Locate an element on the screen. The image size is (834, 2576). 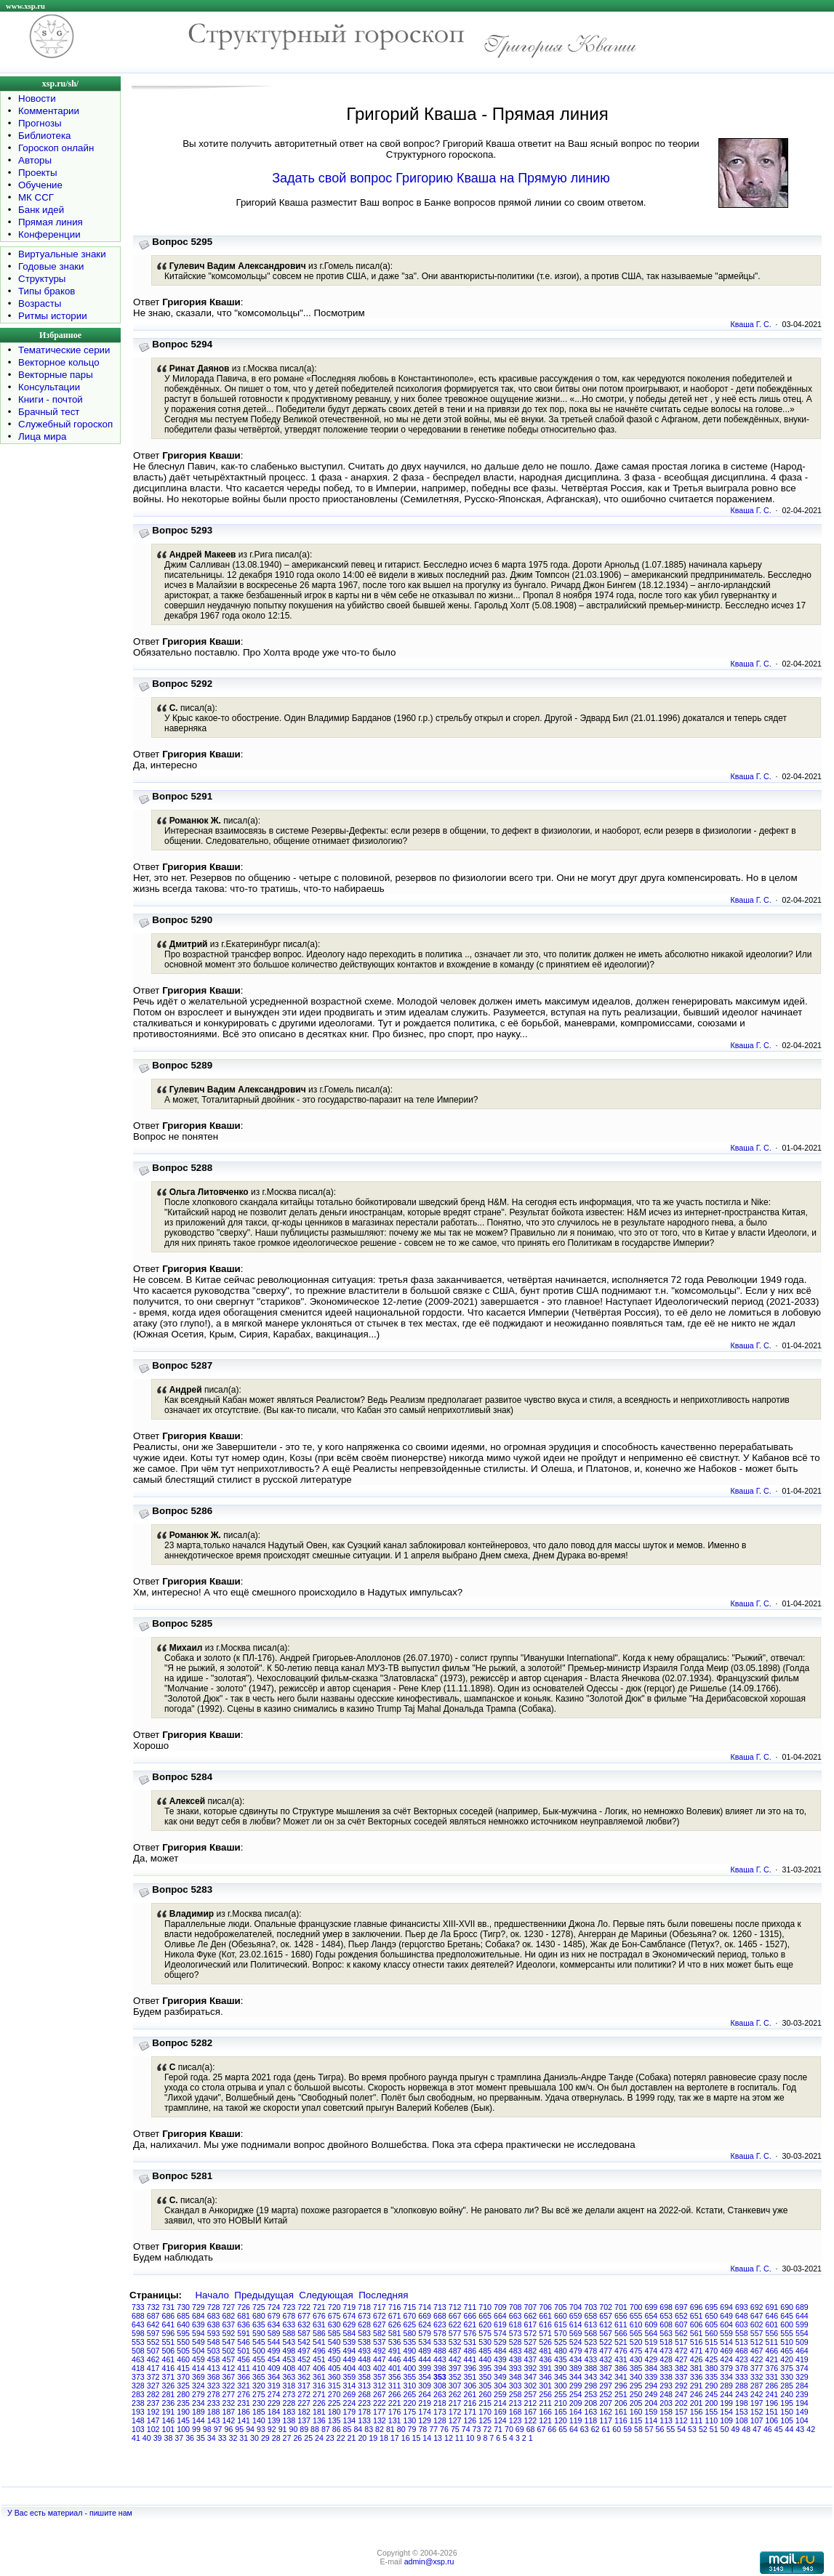
504 is located at coordinates (198, 2350).